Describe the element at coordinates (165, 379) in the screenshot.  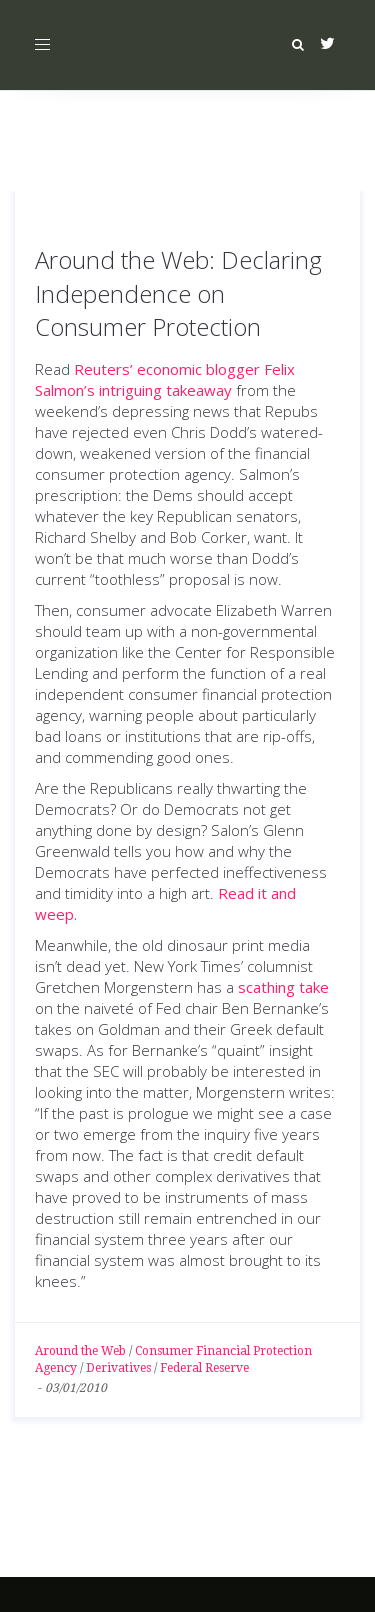
I see `Reuters’ economic blogger Felix Salmon’s intriguing takeaway` at that location.